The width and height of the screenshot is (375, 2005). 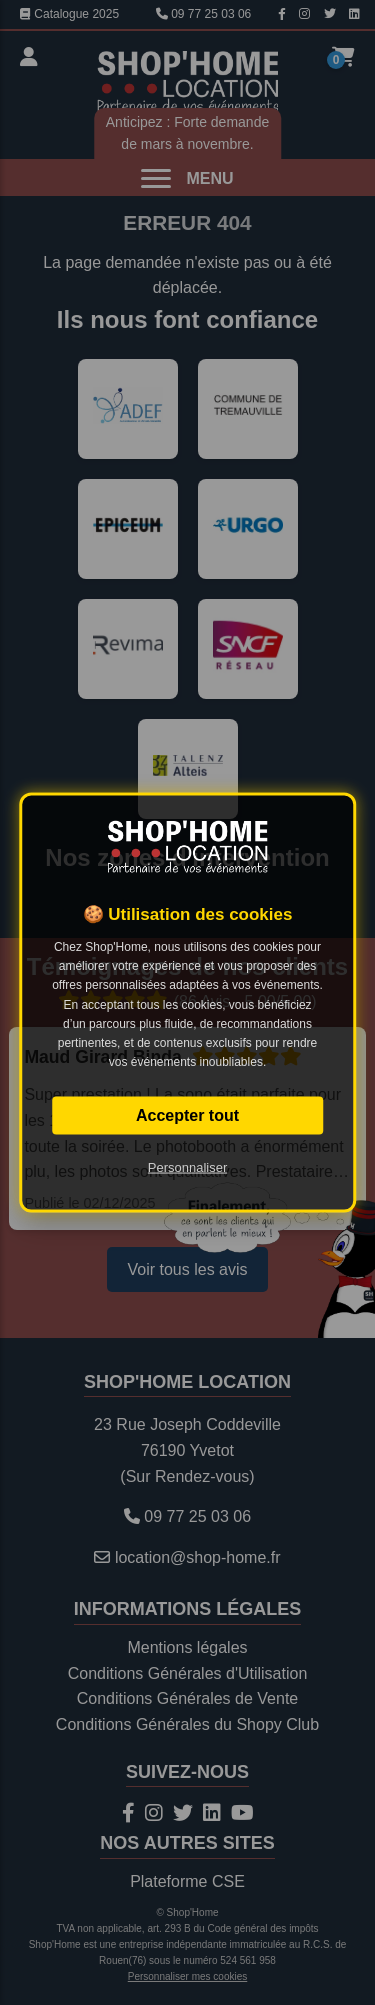 What do you see at coordinates (188, 1167) in the screenshot?
I see `Personnaliser` at bounding box center [188, 1167].